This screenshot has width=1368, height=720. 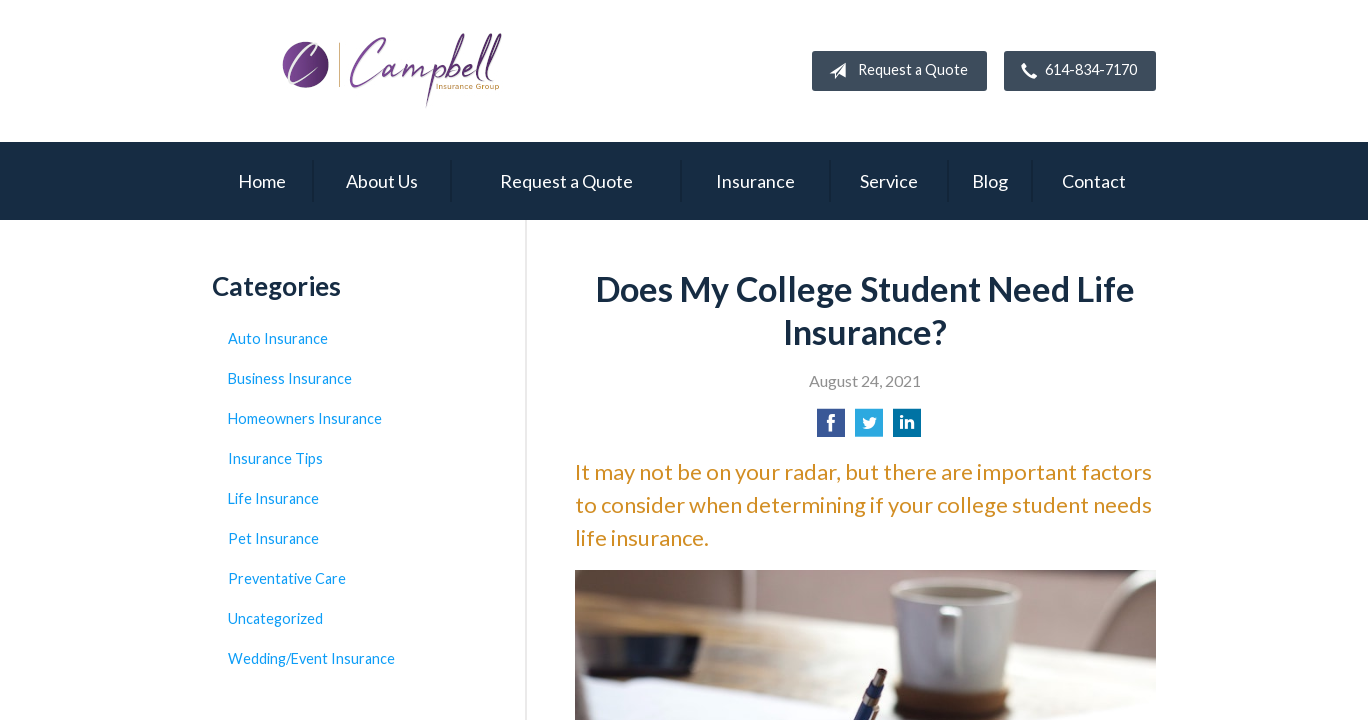 What do you see at coordinates (894, 71) in the screenshot?
I see `Request a Quote` at bounding box center [894, 71].